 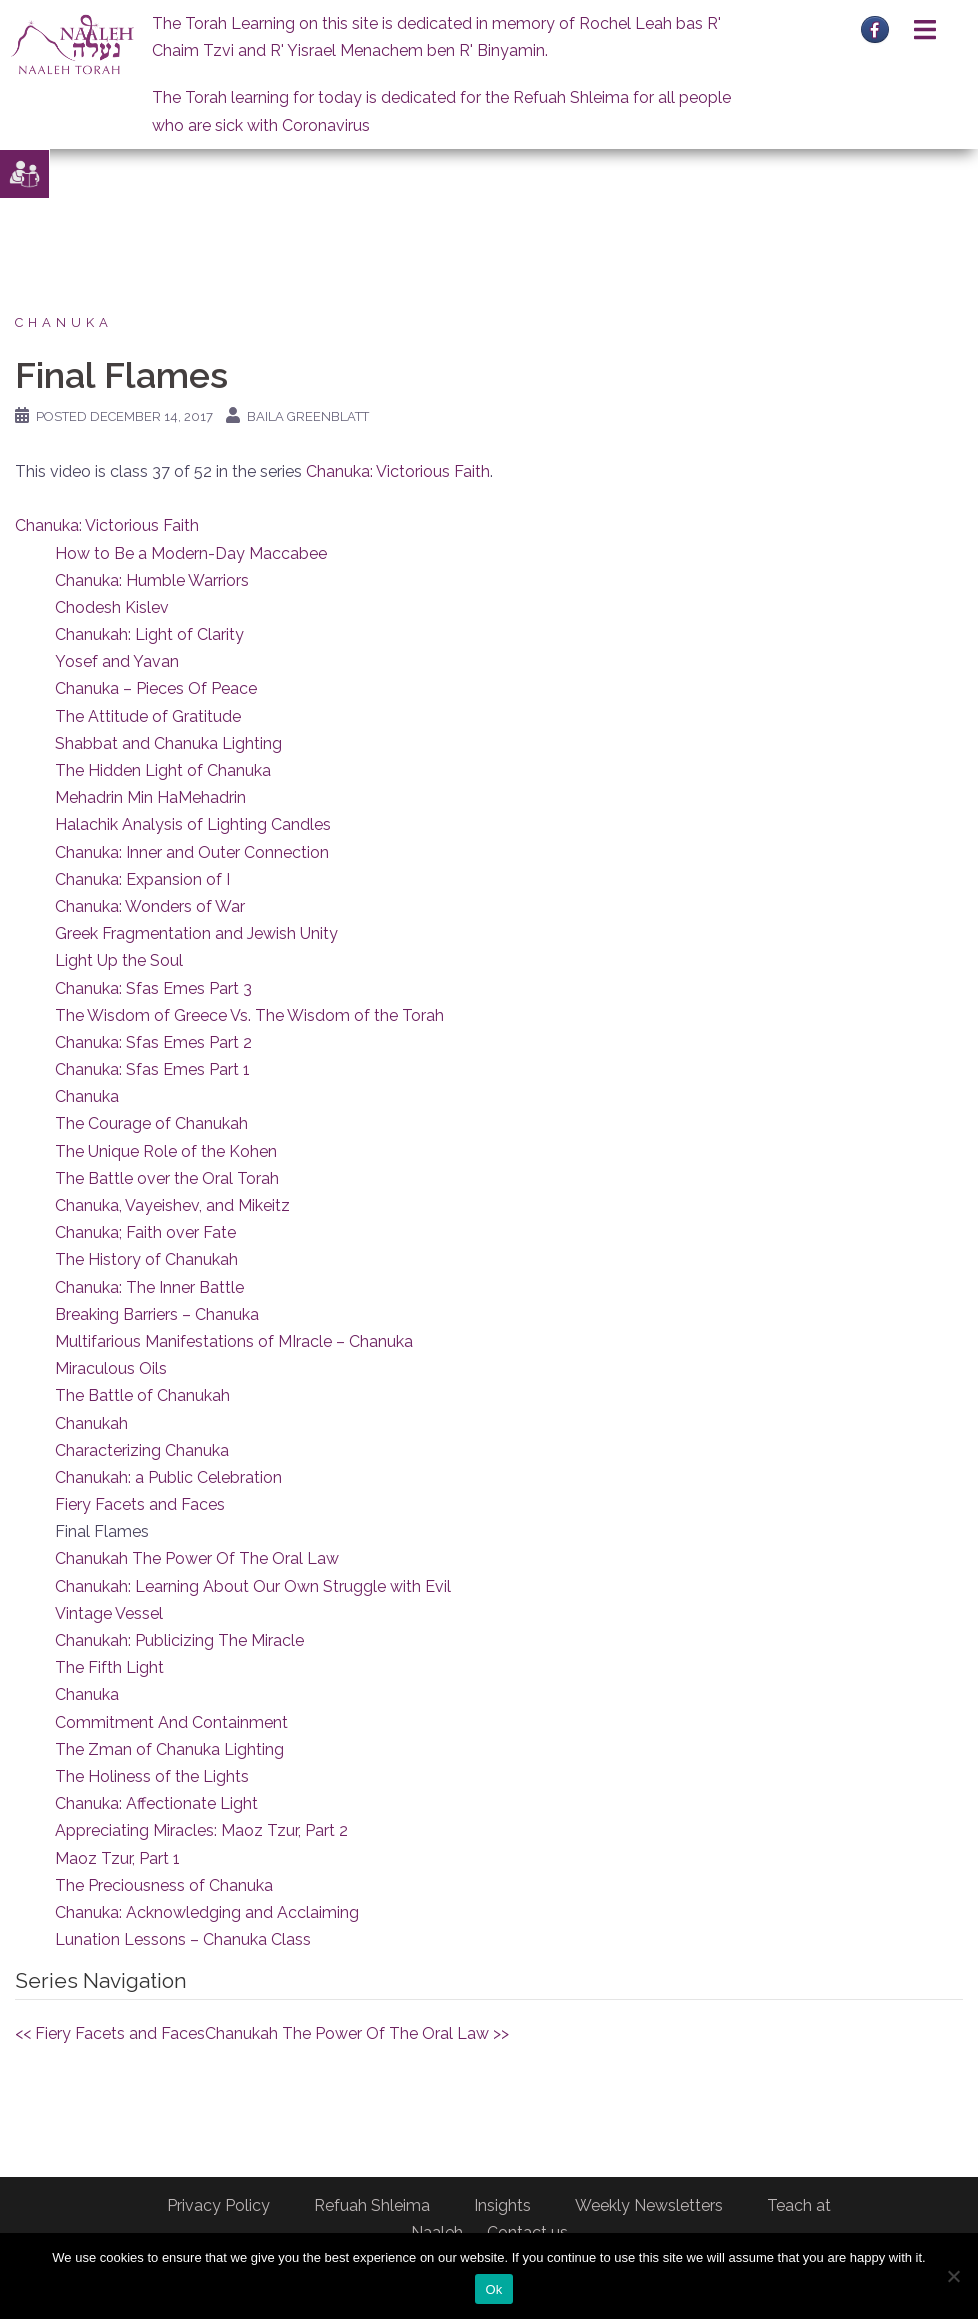 What do you see at coordinates (191, 553) in the screenshot?
I see `How to Be a Modern-Day Maccabee` at bounding box center [191, 553].